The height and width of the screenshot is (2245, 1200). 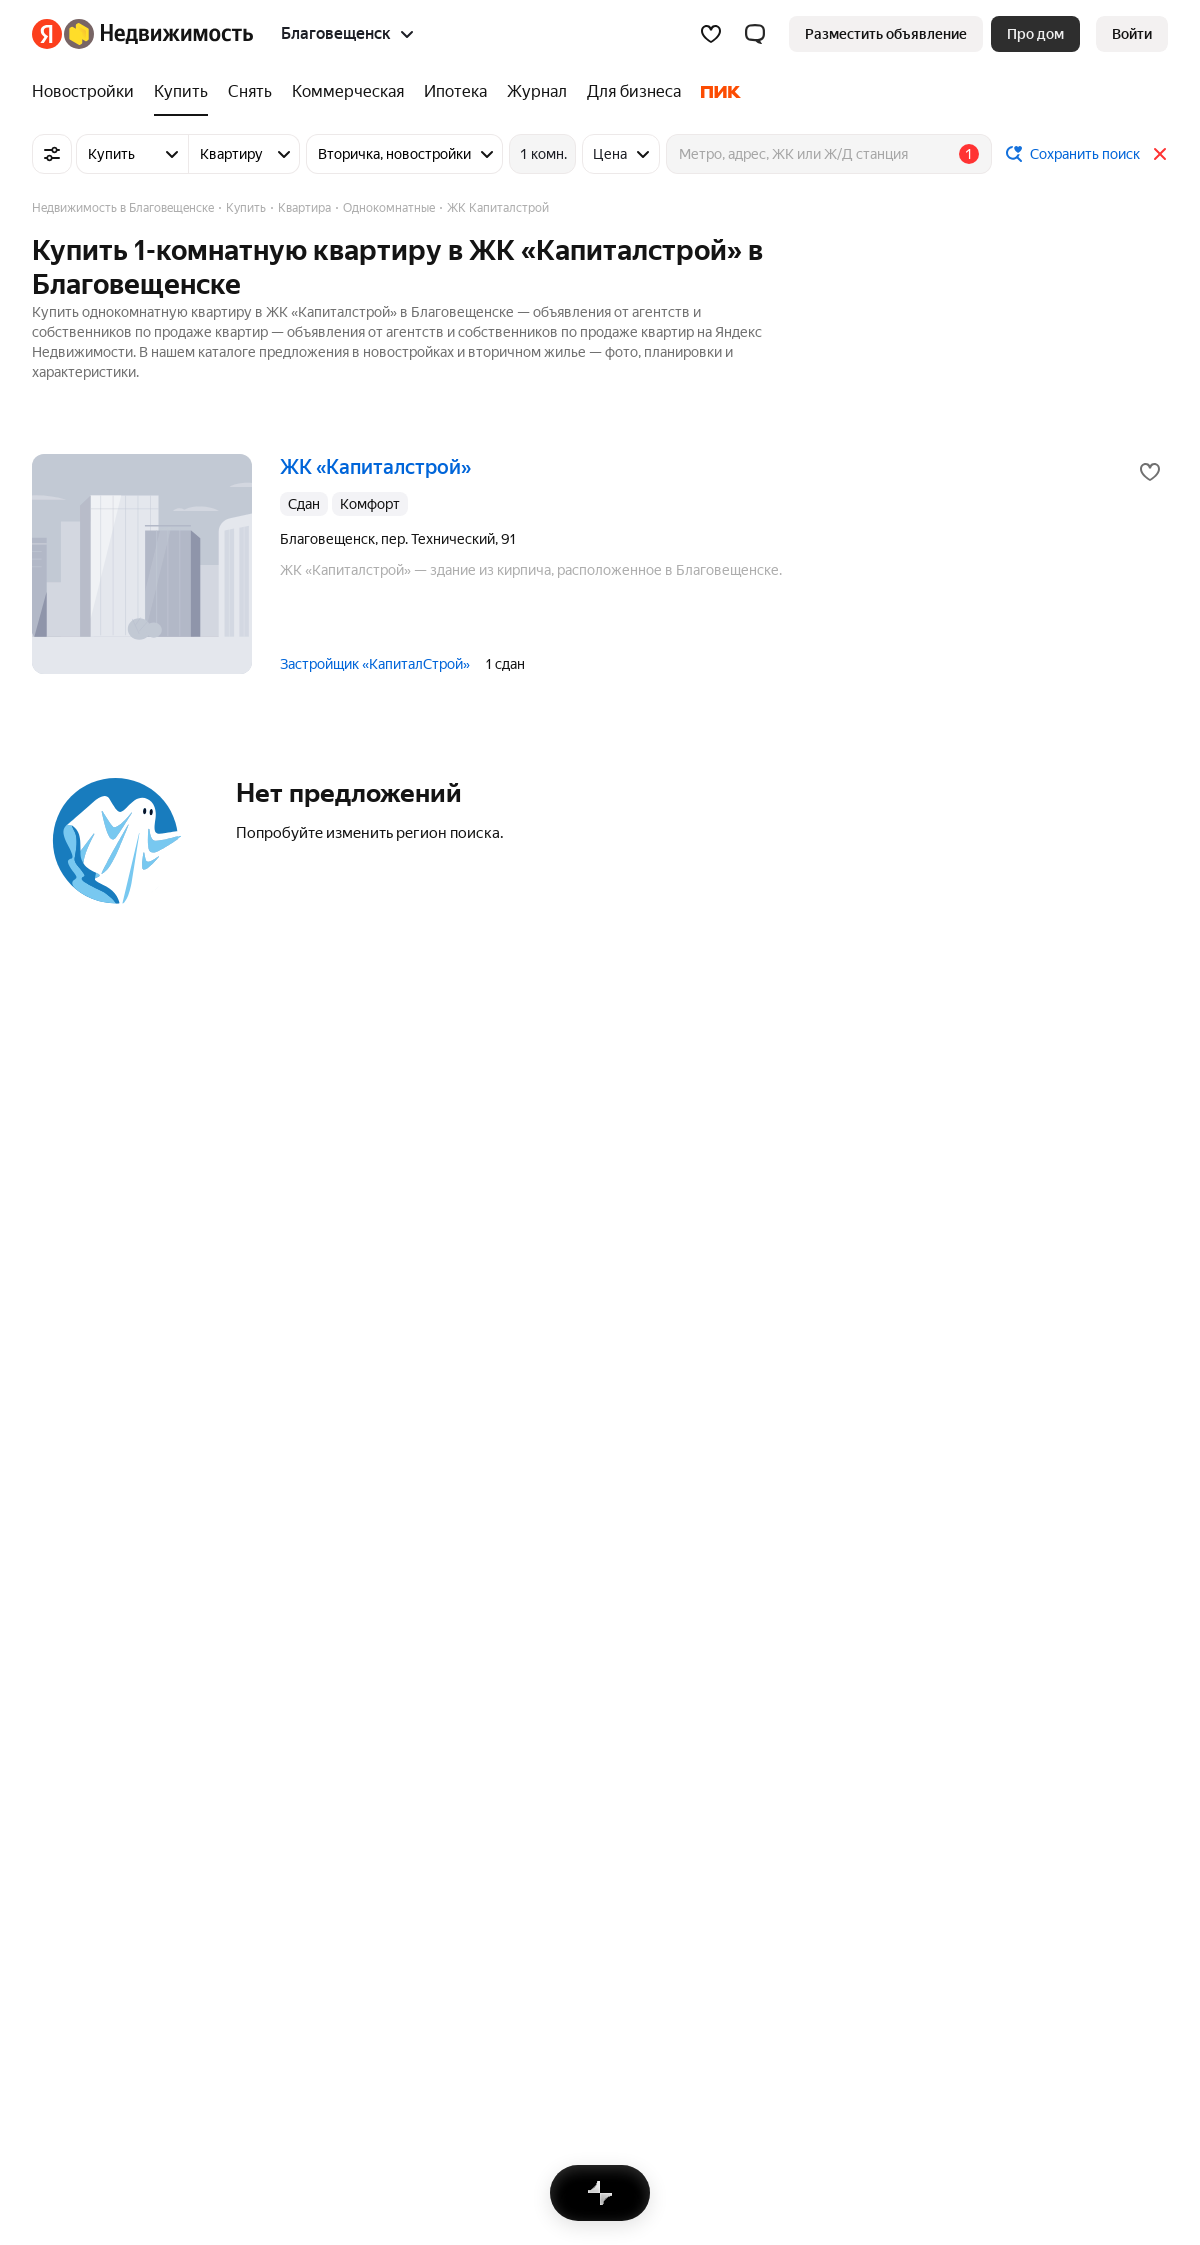 I want to click on Снять посуточно, so click(x=340, y=1841).